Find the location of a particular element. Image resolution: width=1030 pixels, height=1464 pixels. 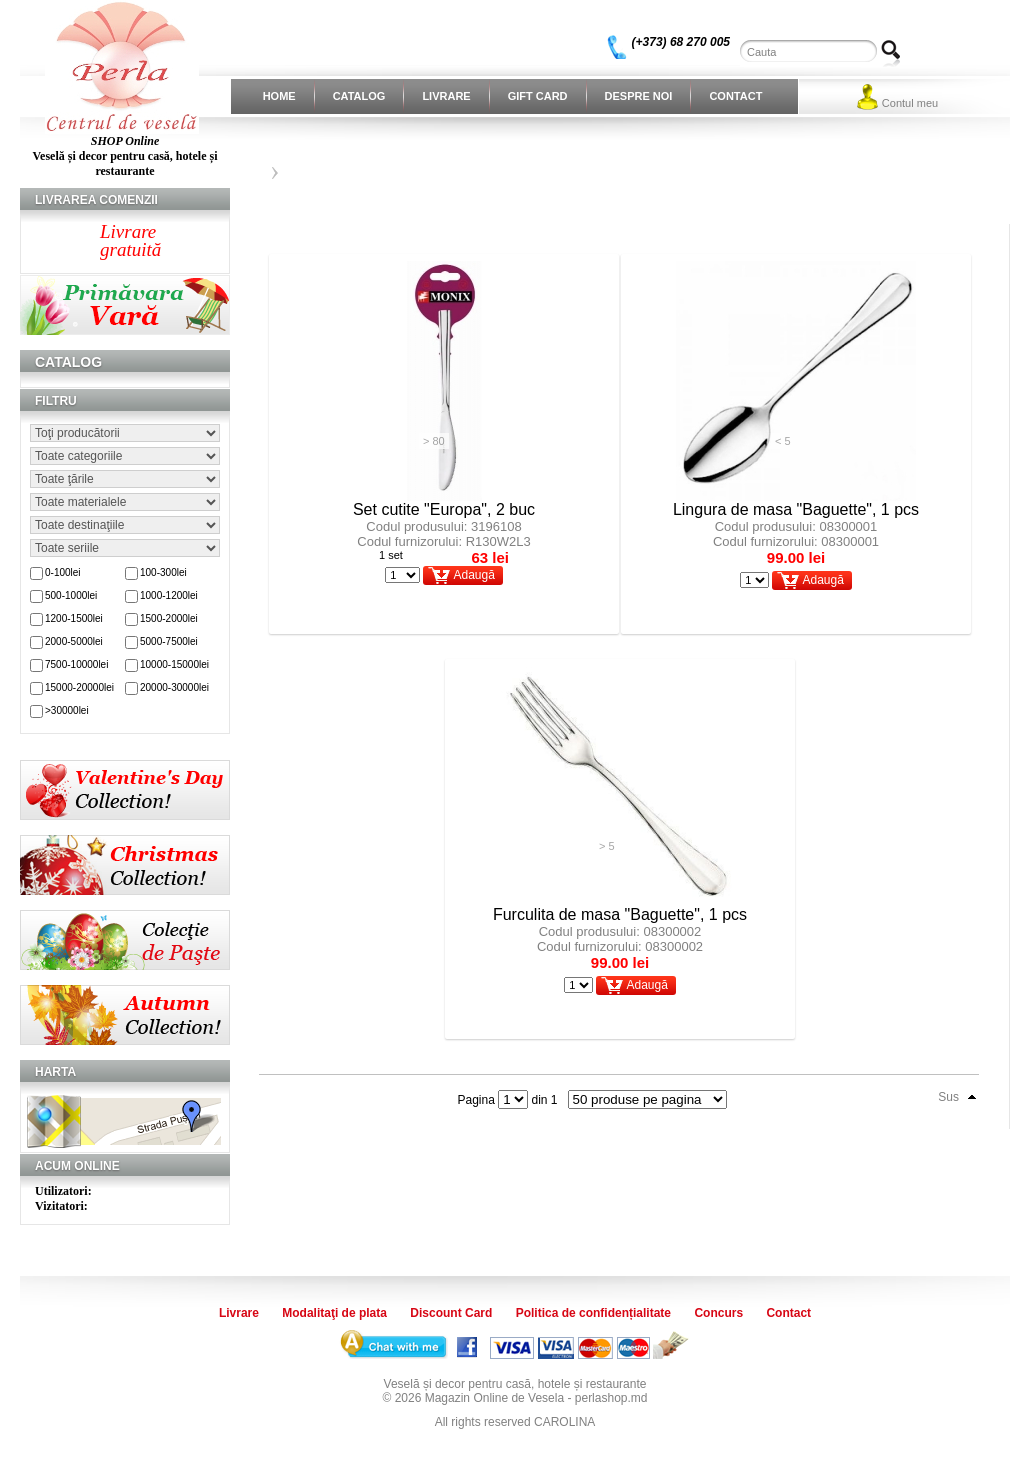

1200-1500lei is located at coordinates (74, 618).